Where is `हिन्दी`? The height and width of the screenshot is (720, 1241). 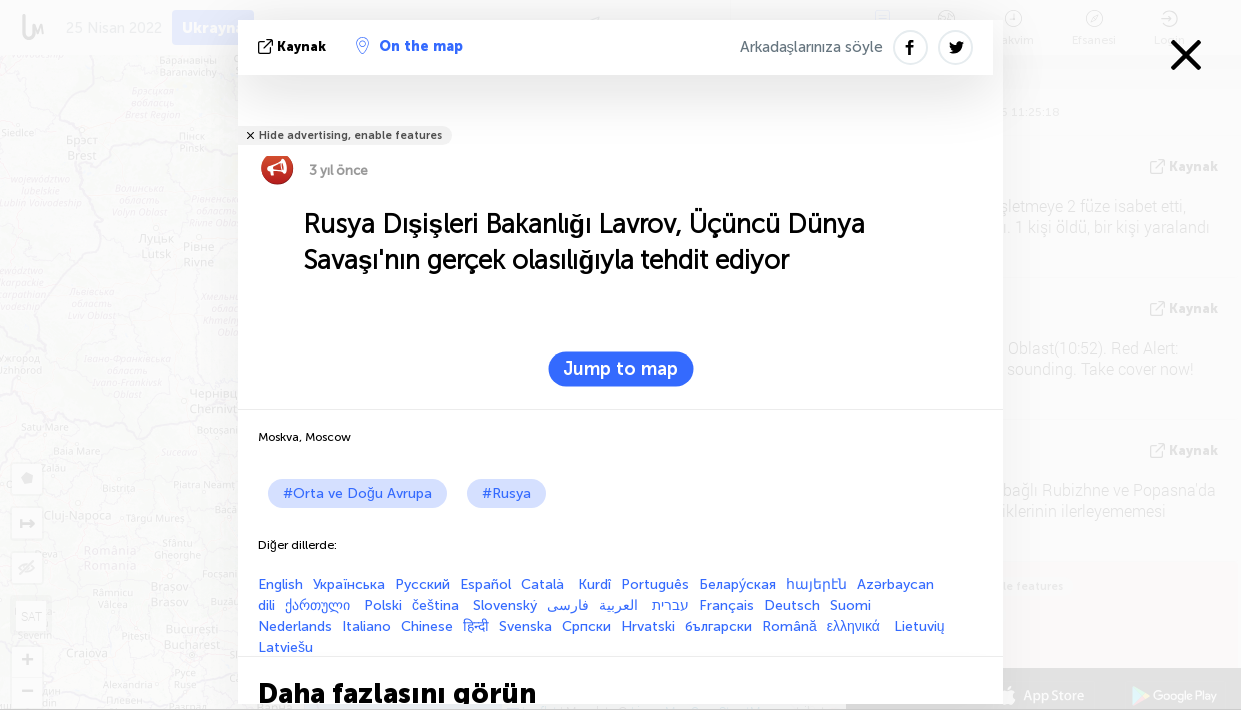 हिन्दी is located at coordinates (476, 626).